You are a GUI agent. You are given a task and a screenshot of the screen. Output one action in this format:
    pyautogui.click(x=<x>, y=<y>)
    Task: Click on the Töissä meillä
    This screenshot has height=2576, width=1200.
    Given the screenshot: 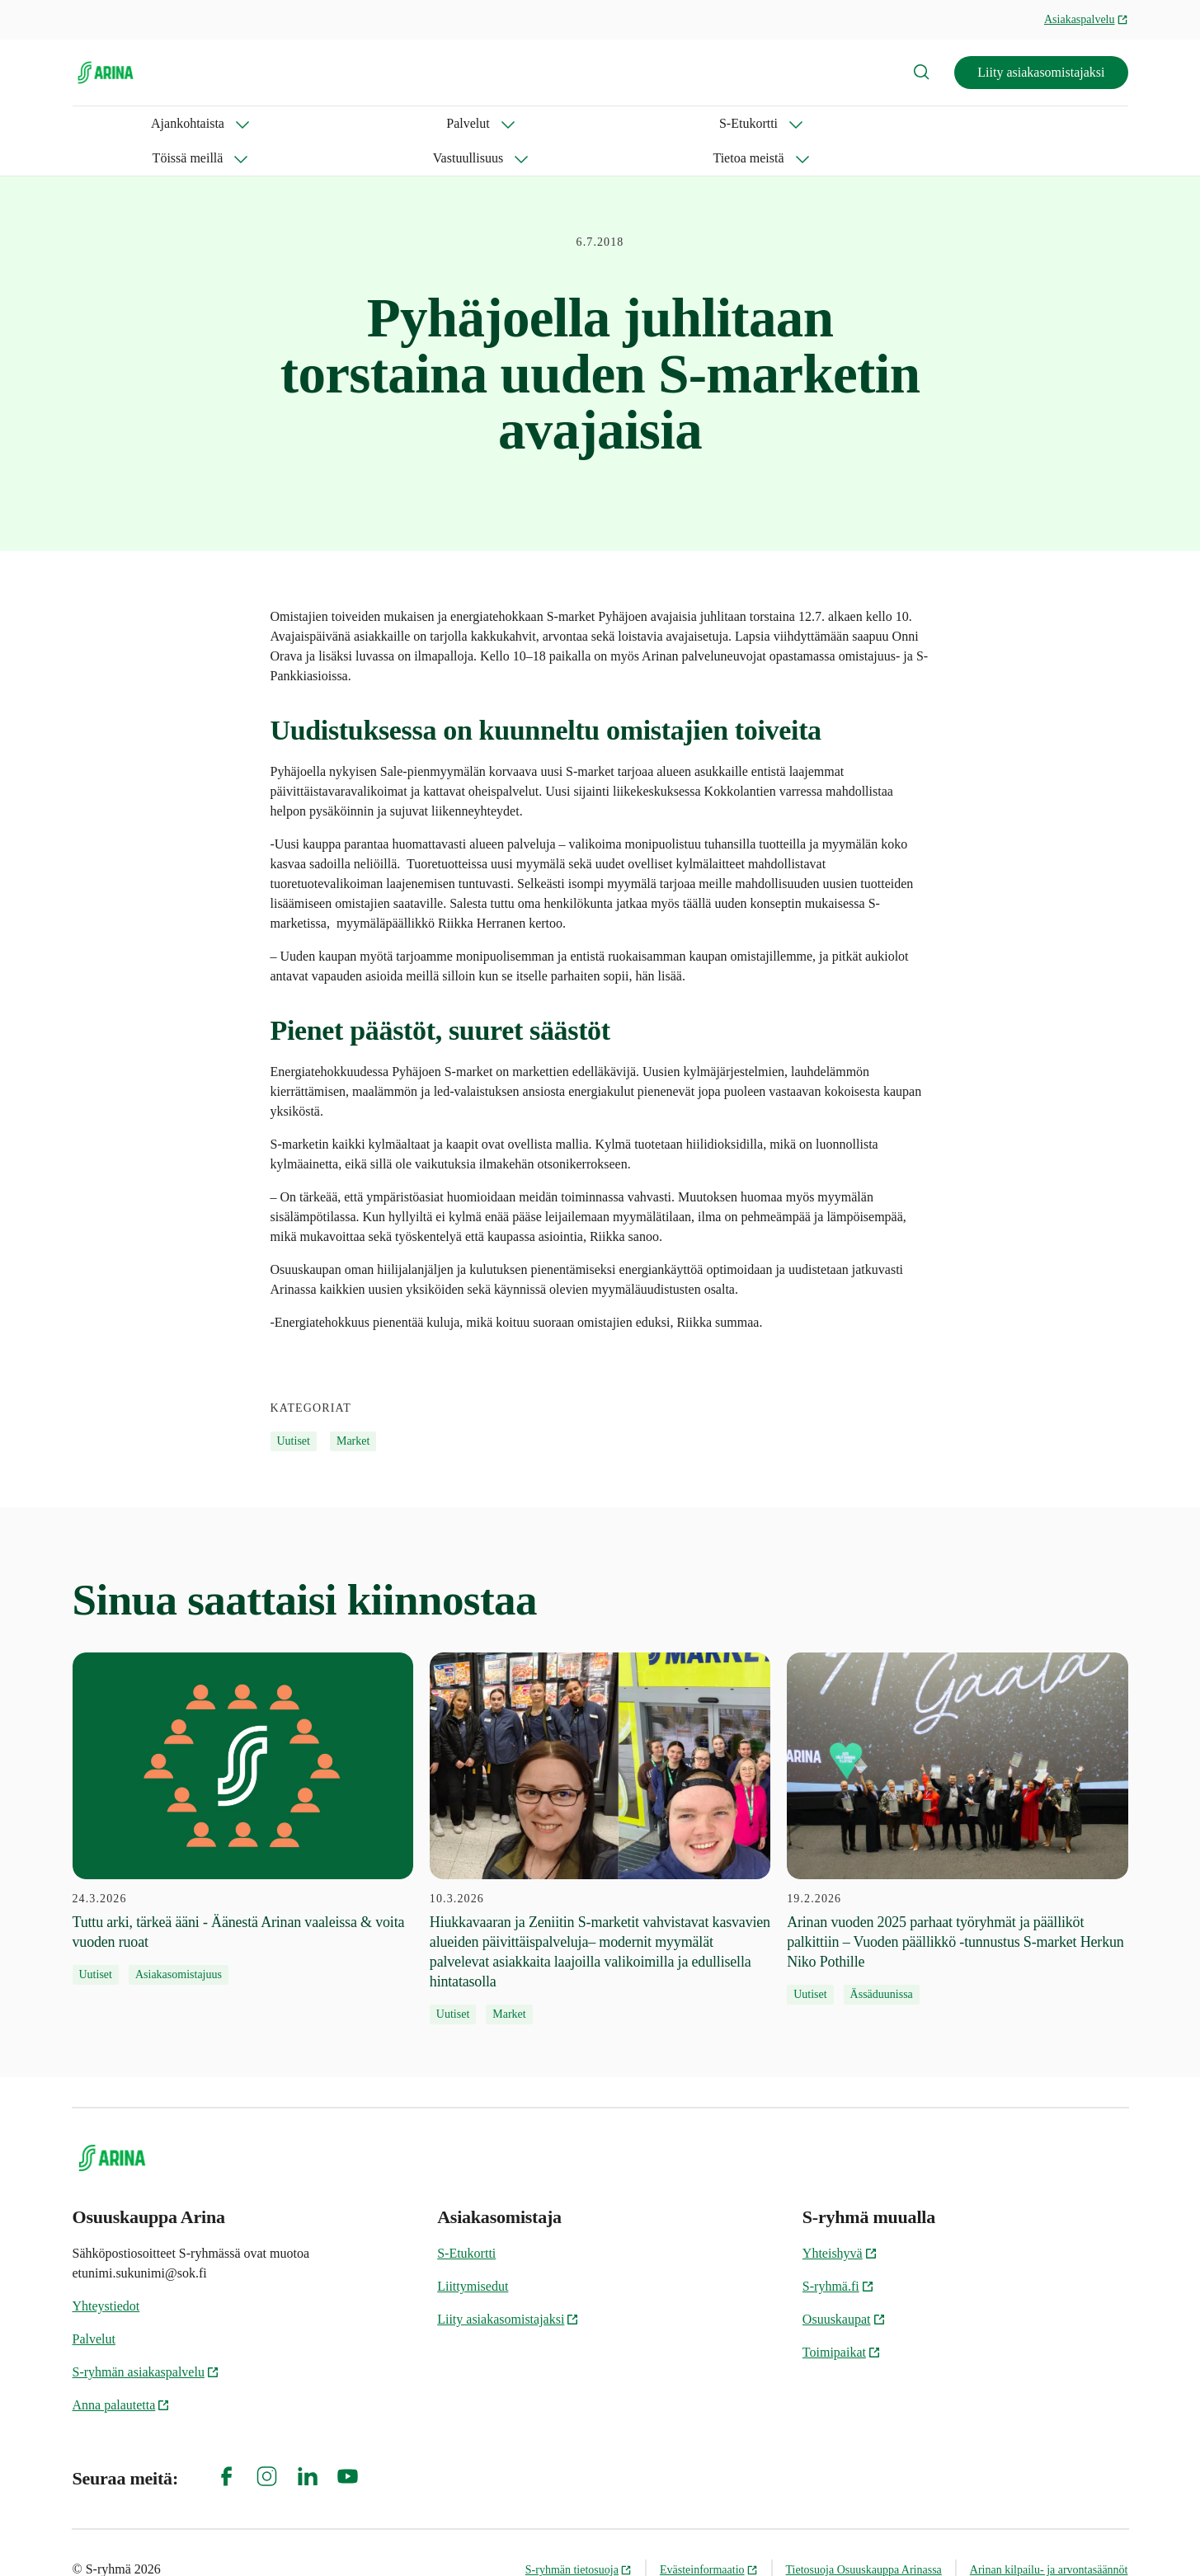 What is the action you would take?
    pyautogui.click(x=431, y=123)
    